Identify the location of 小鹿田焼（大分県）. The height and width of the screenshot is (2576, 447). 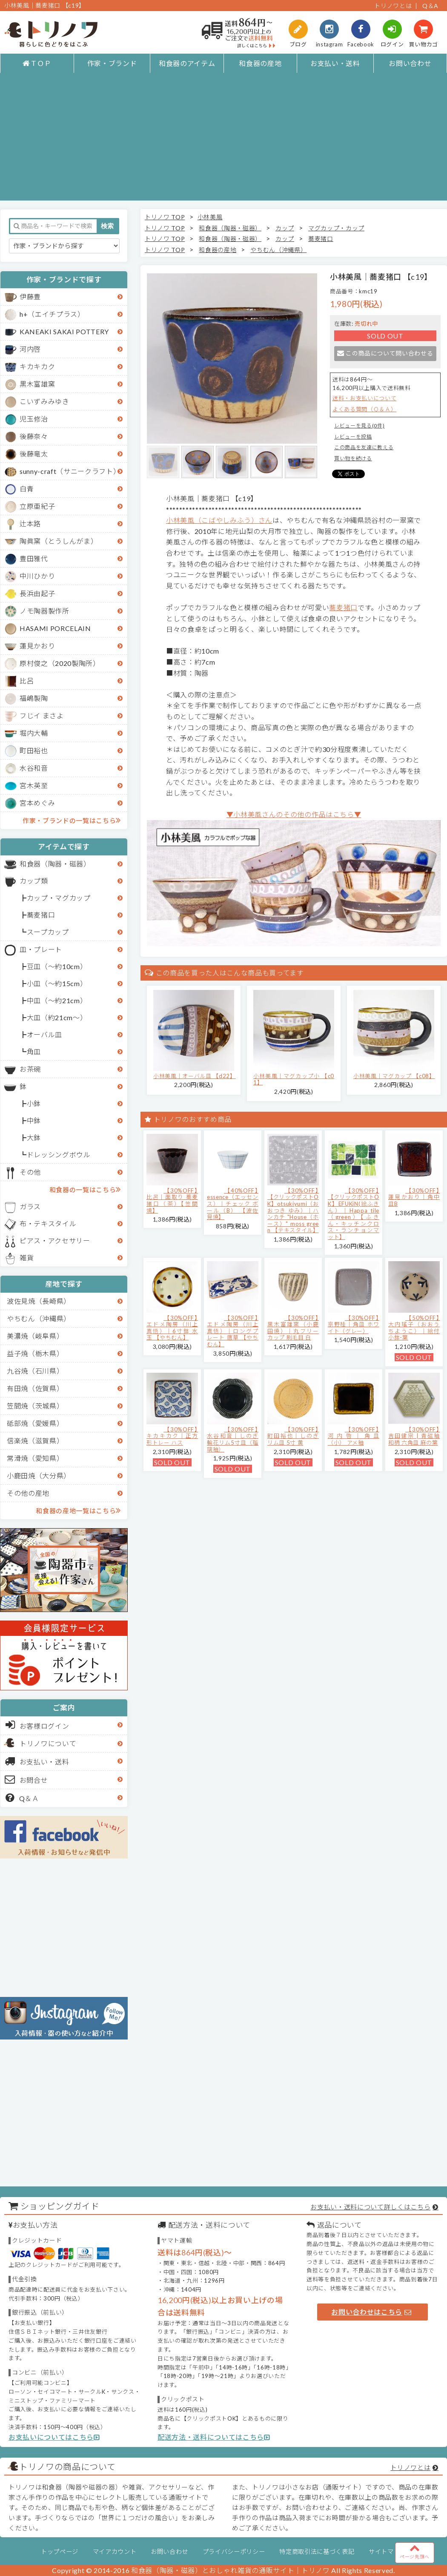
(39, 1476).